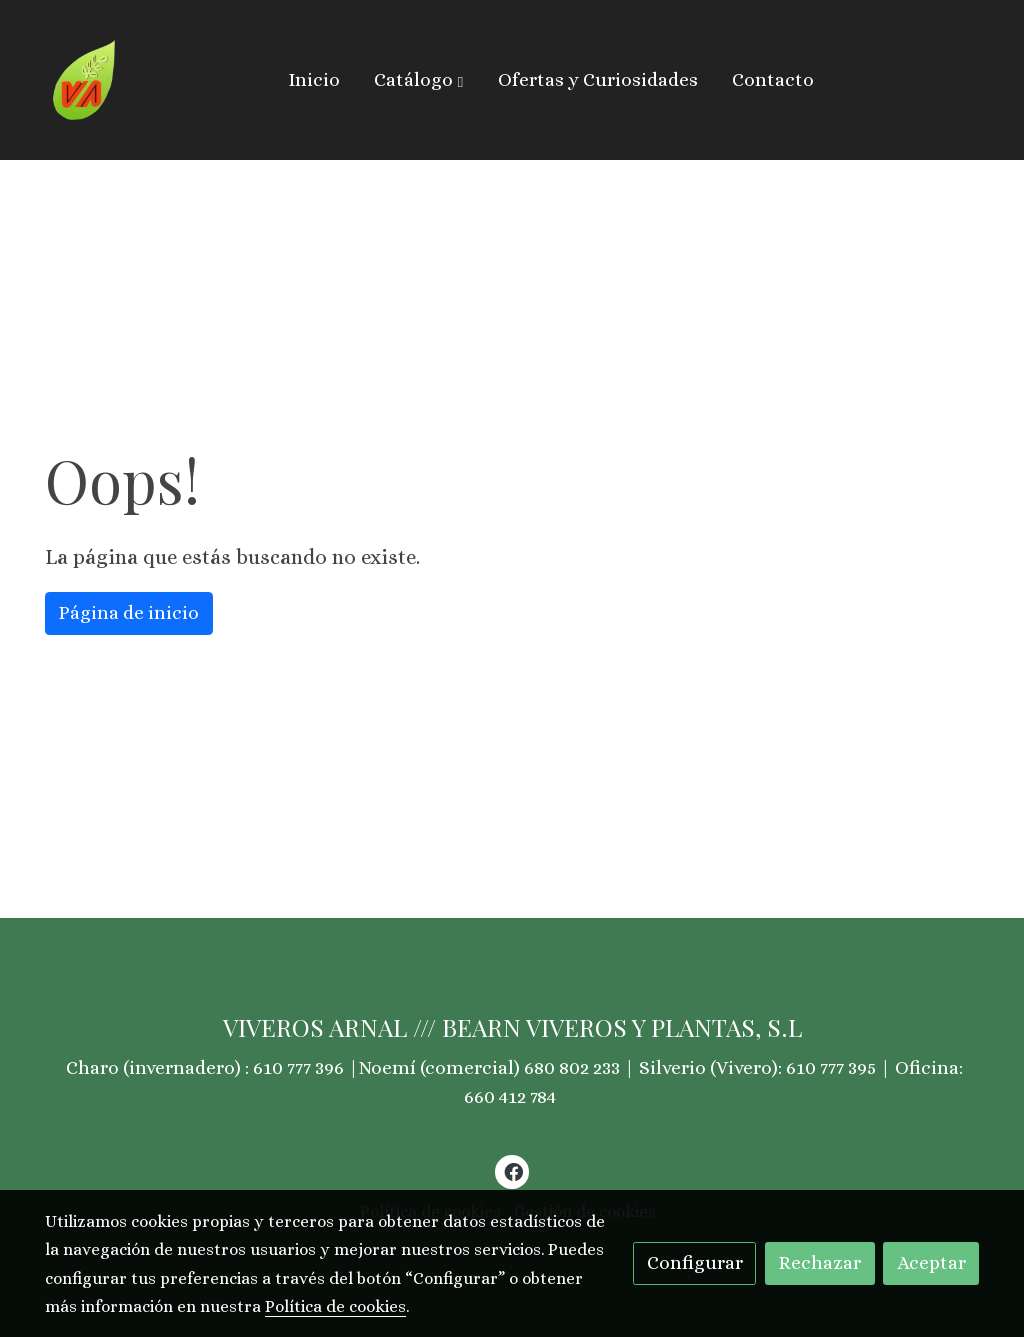 Image resolution: width=1024 pixels, height=1337 pixels. What do you see at coordinates (335, 1306) in the screenshot?
I see `Política de cookies` at bounding box center [335, 1306].